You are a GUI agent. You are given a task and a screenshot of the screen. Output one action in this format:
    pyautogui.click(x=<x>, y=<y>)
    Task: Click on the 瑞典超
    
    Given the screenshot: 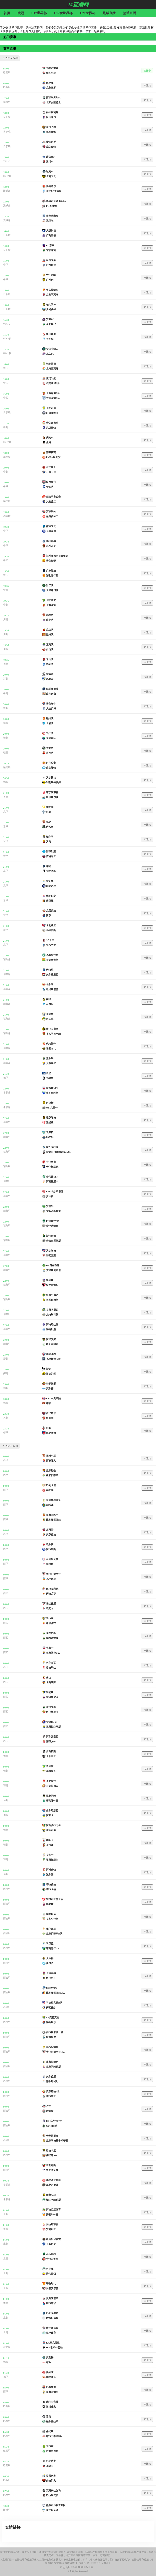 What is the action you would take?
    pyautogui.click(x=7, y=959)
    